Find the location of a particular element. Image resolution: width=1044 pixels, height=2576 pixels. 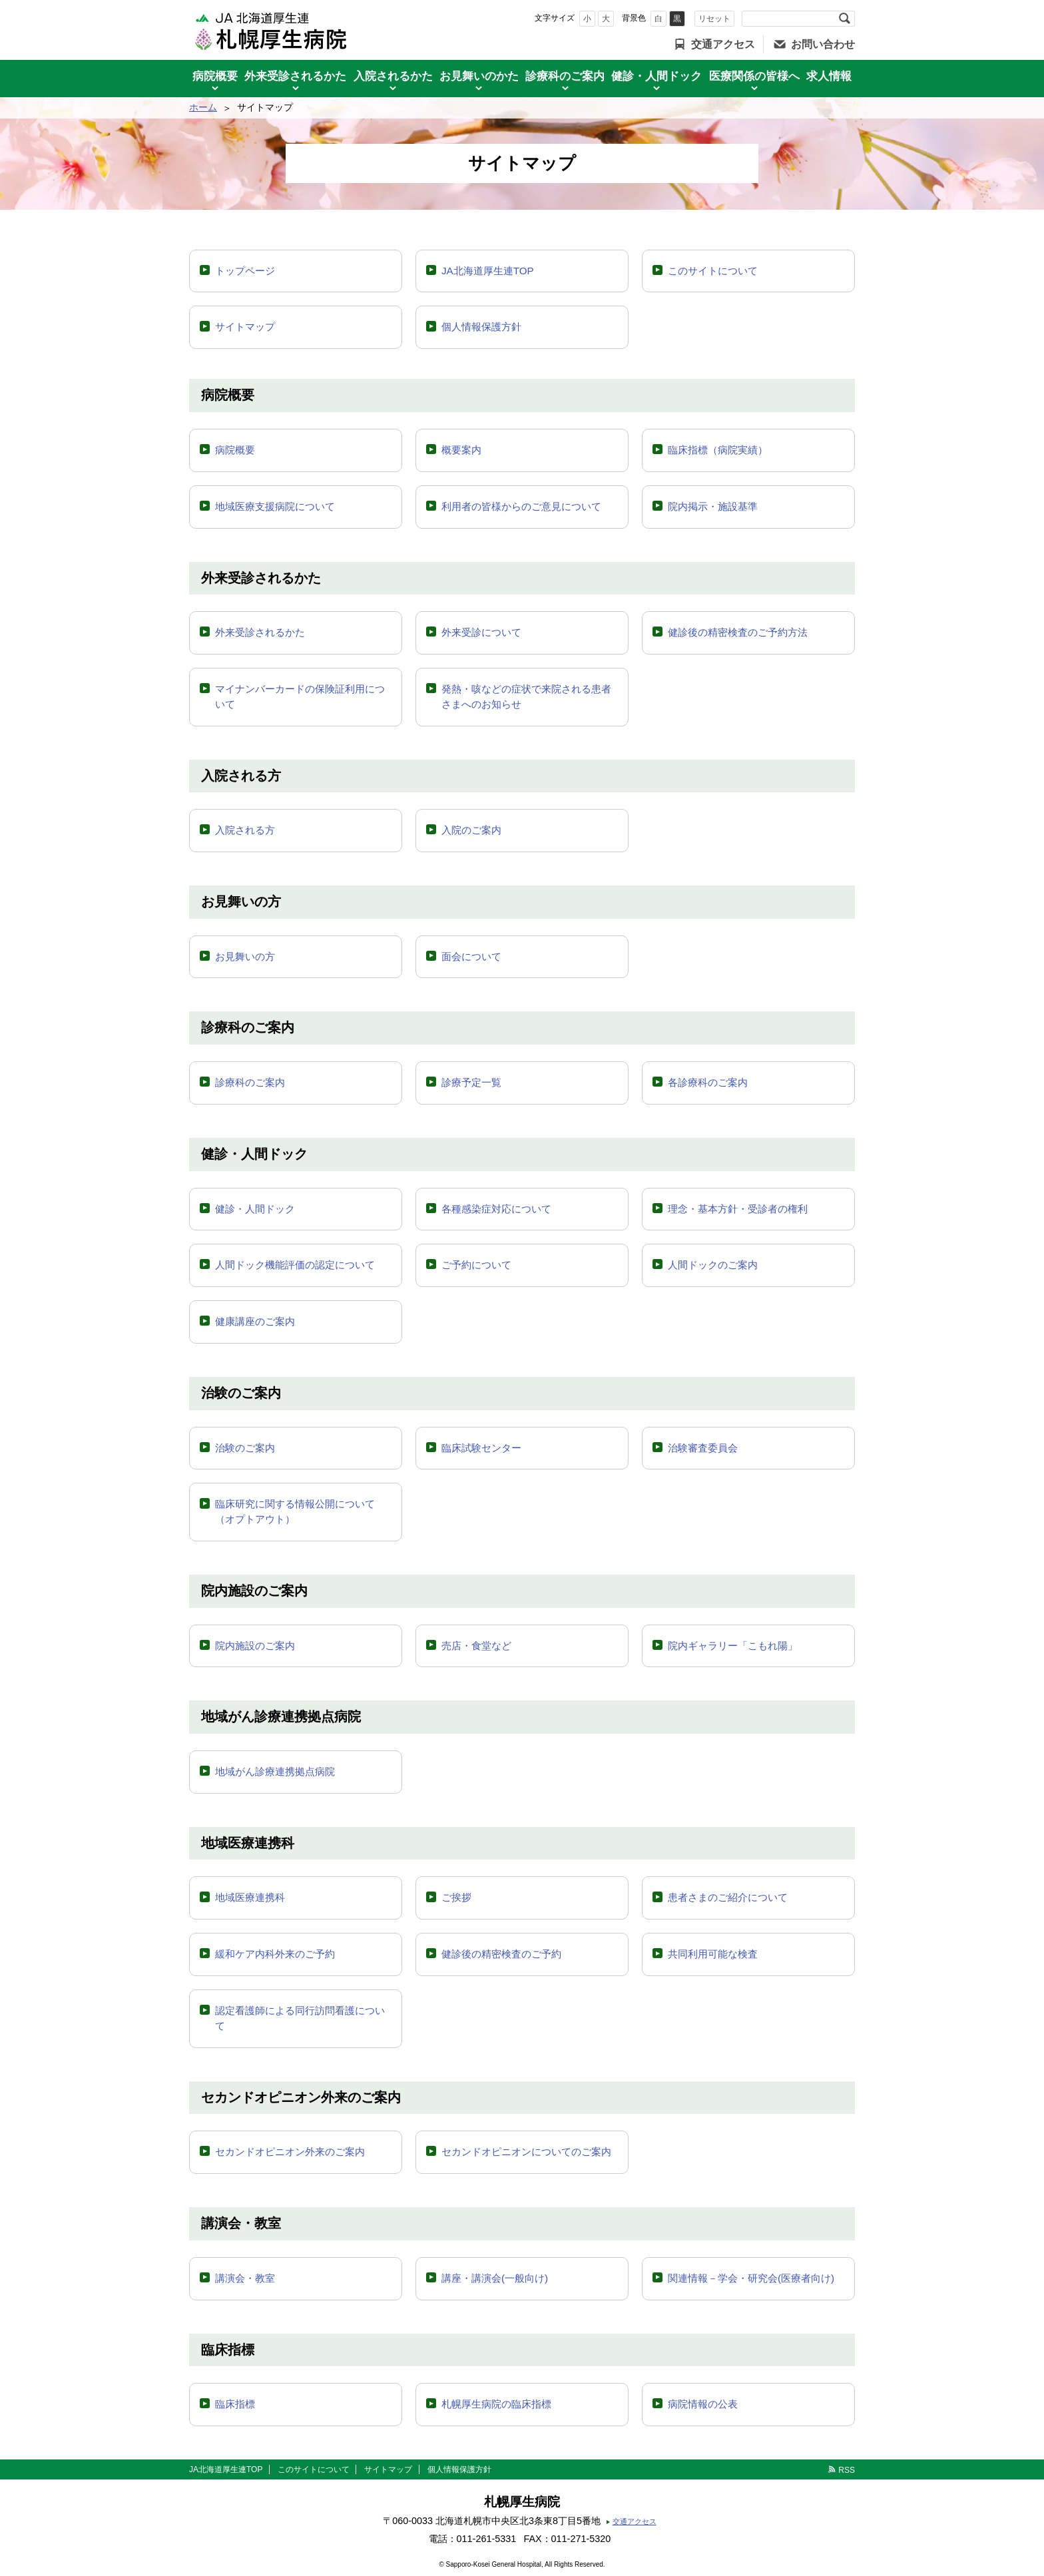

緩和ケア内科外来のご予約 is located at coordinates (275, 1953).